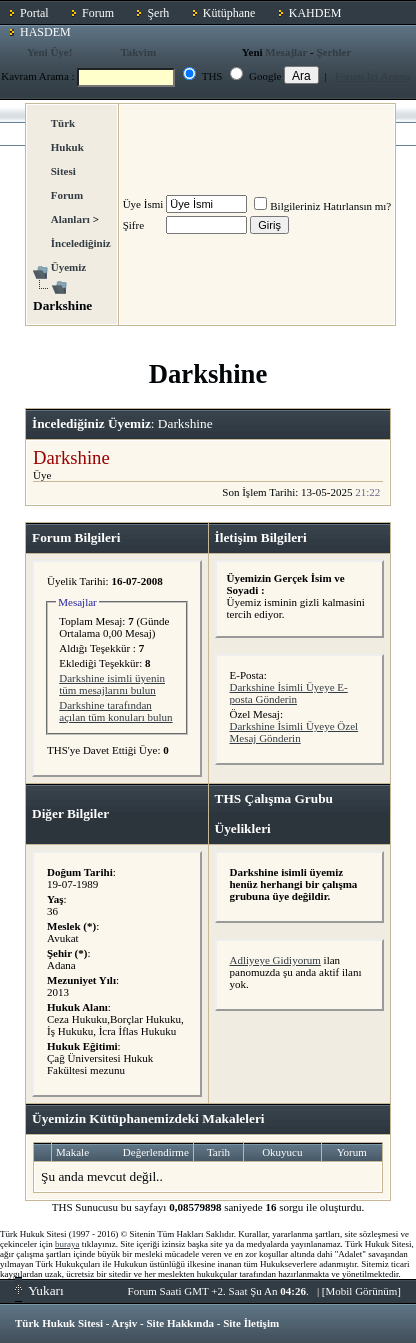 Image resolution: width=416 pixels, height=1343 pixels. Describe the element at coordinates (70, 171) in the screenshot. I see `Türk Hukuk Sitesi Forum Alanları` at that location.